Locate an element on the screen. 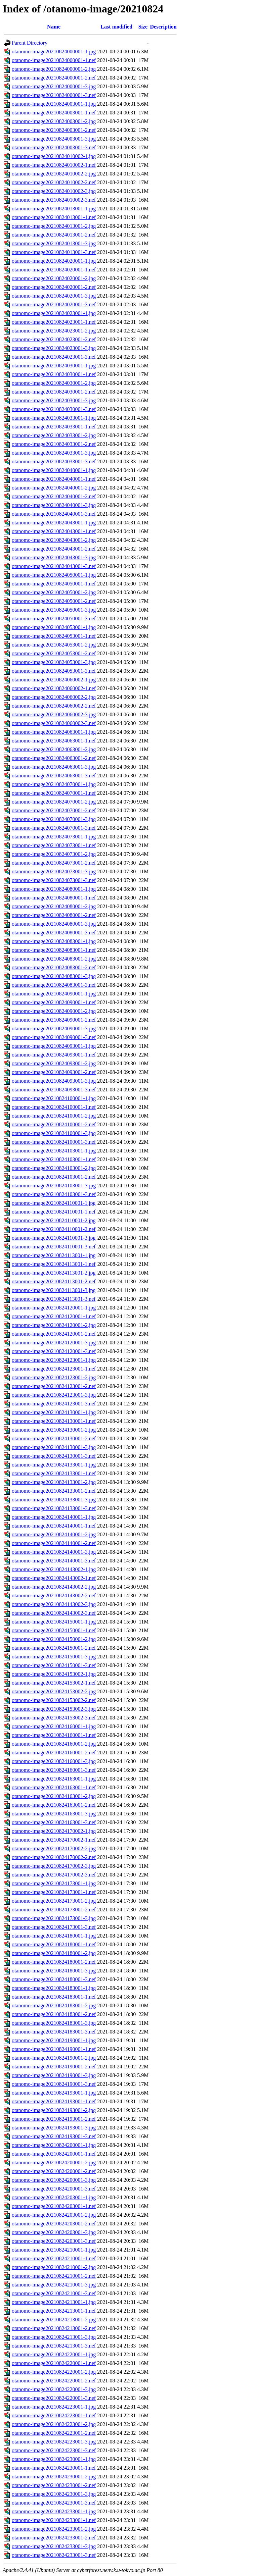  otanomo-image20210824020001-3.nef is located at coordinates (54, 304).